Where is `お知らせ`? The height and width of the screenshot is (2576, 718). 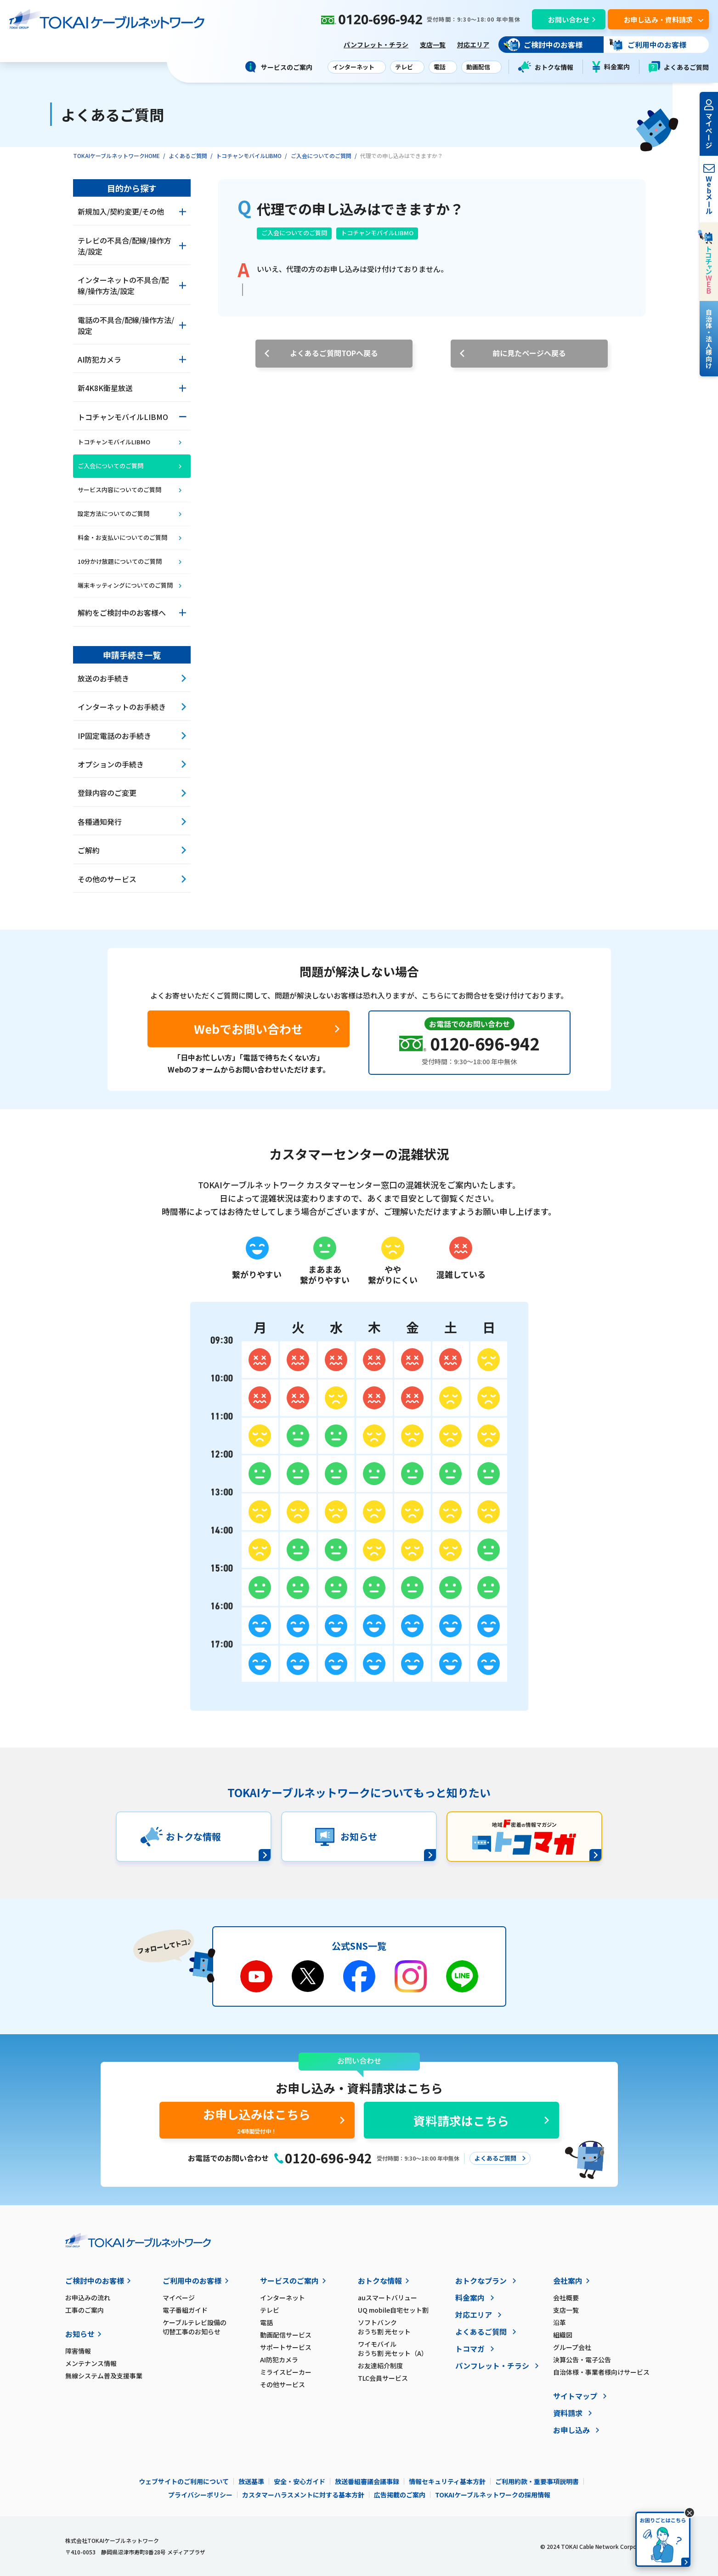 お知らせ is located at coordinates (80, 2333).